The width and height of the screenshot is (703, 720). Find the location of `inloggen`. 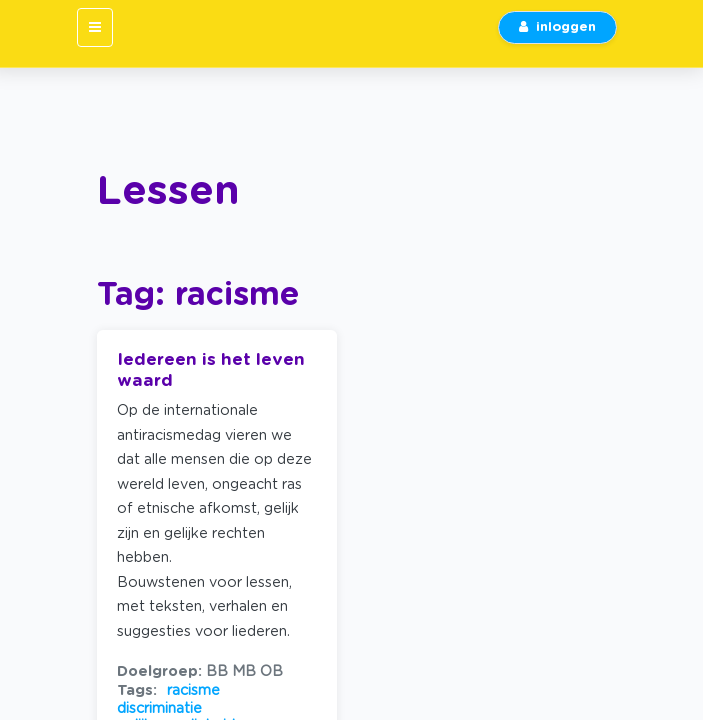

inloggen is located at coordinates (557, 27).